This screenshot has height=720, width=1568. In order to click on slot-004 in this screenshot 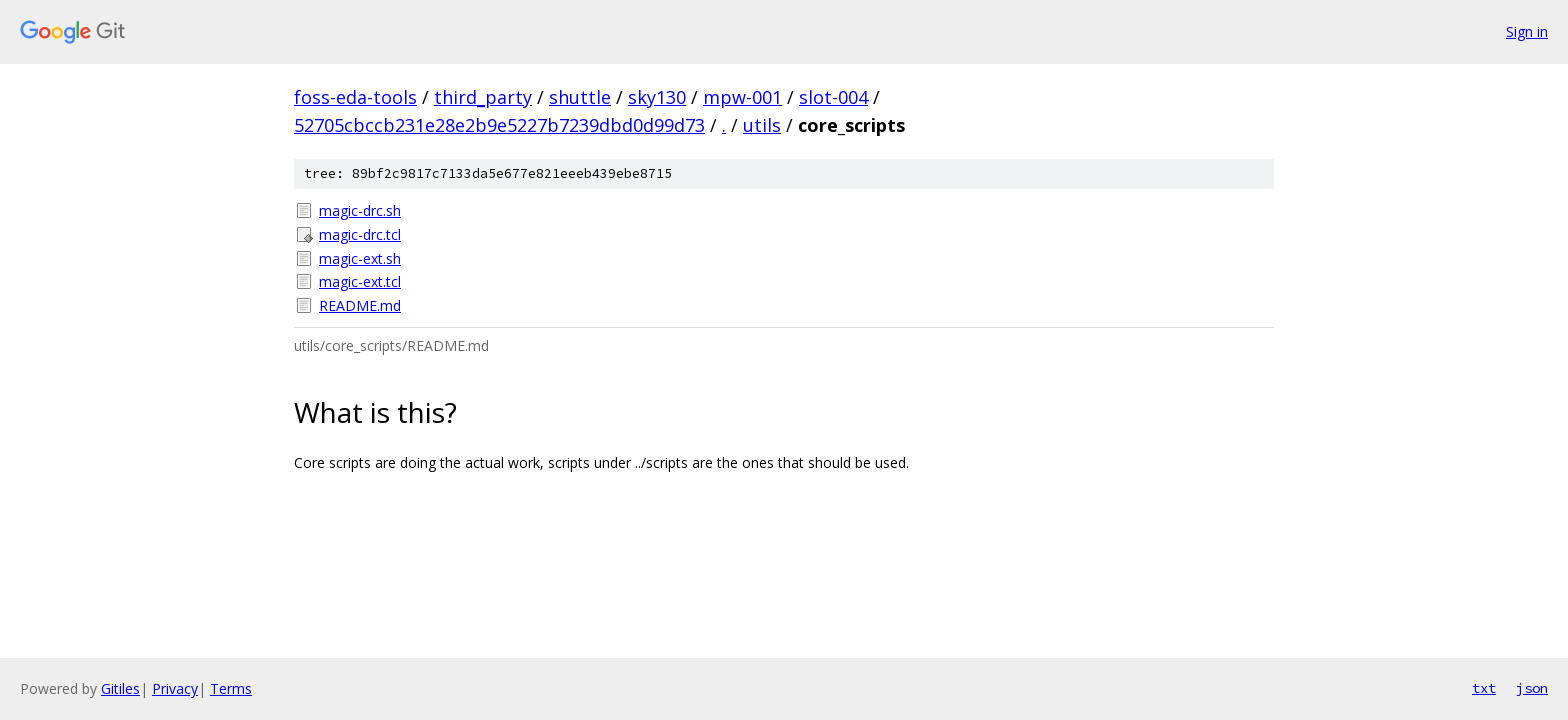, I will do `click(833, 97)`.